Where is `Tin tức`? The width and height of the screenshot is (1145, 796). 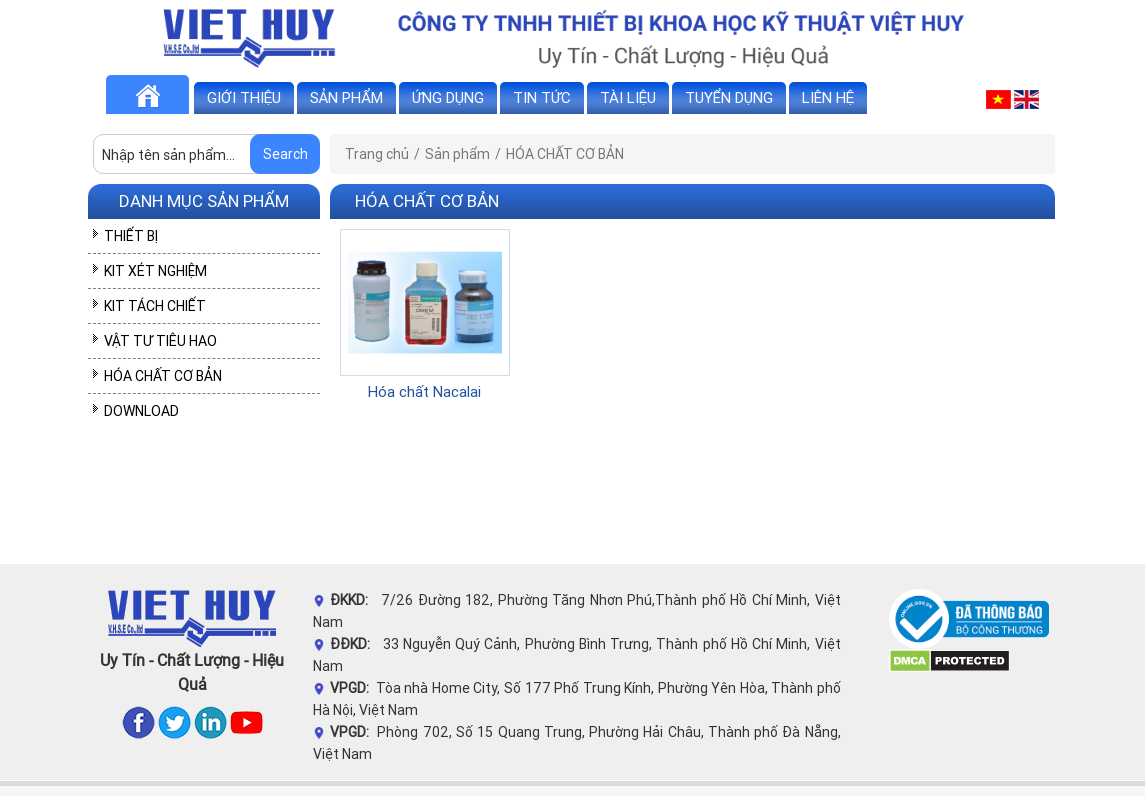 Tin tức is located at coordinates (542, 97).